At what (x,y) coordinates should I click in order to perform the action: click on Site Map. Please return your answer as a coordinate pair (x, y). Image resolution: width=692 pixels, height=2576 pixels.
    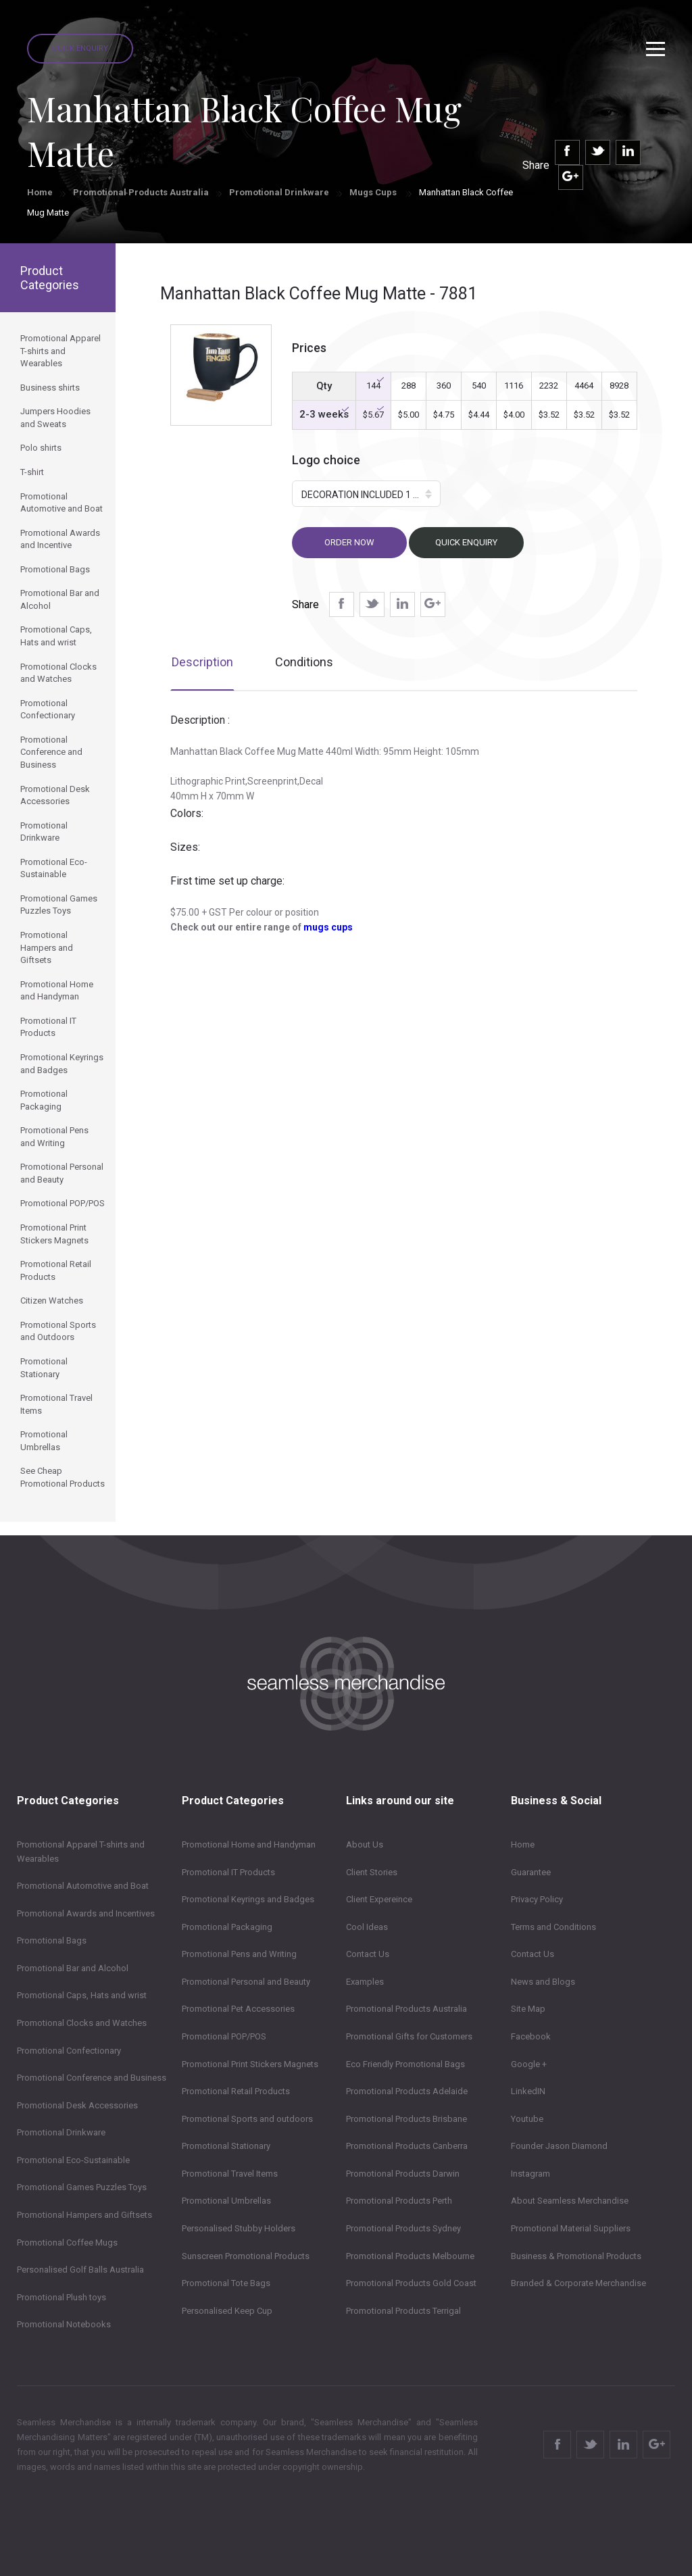
    Looking at the image, I should click on (528, 2009).